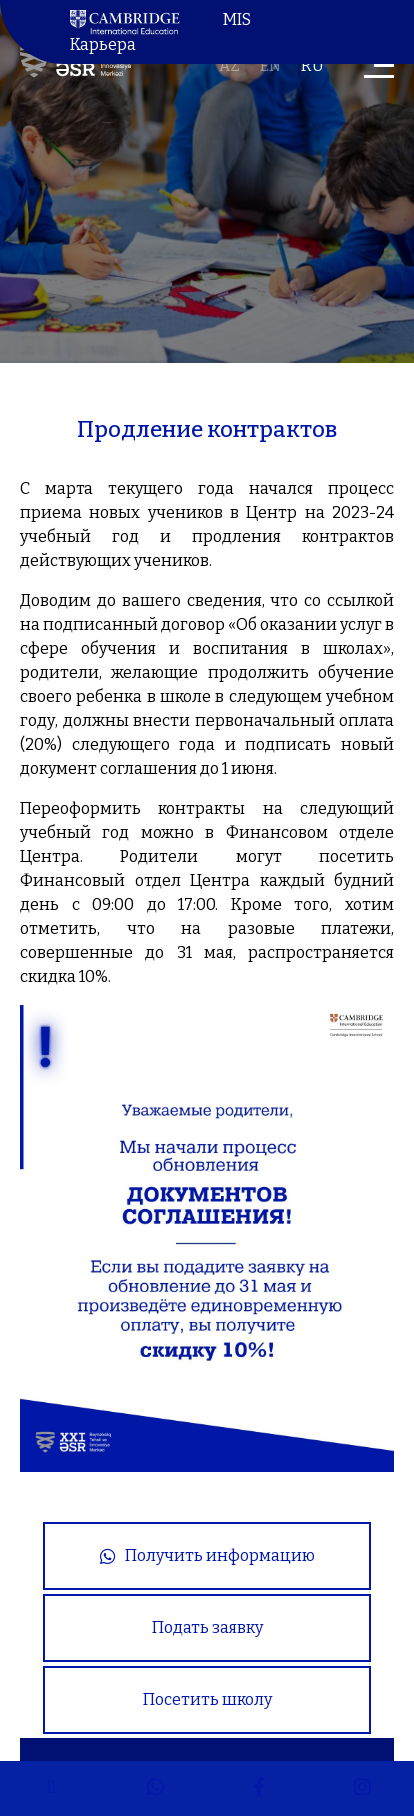  Describe the element at coordinates (207, 1699) in the screenshot. I see `Посетить школу` at that location.